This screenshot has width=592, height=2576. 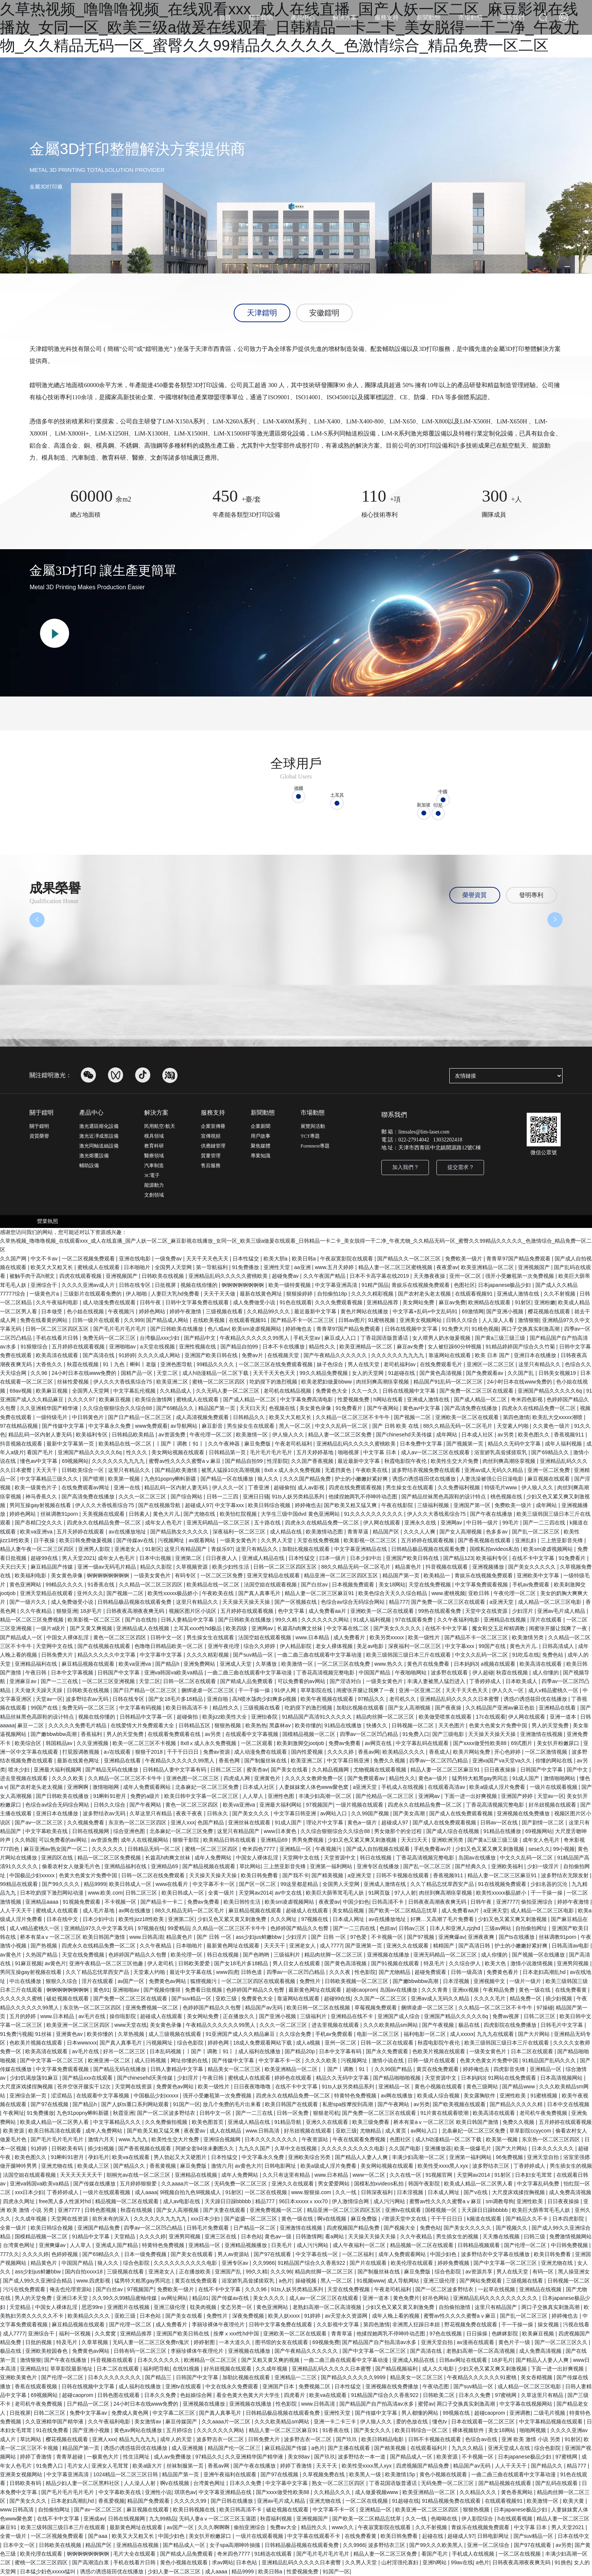 What do you see at coordinates (347, 2439) in the screenshot?
I see `国产玖玖` at bounding box center [347, 2439].